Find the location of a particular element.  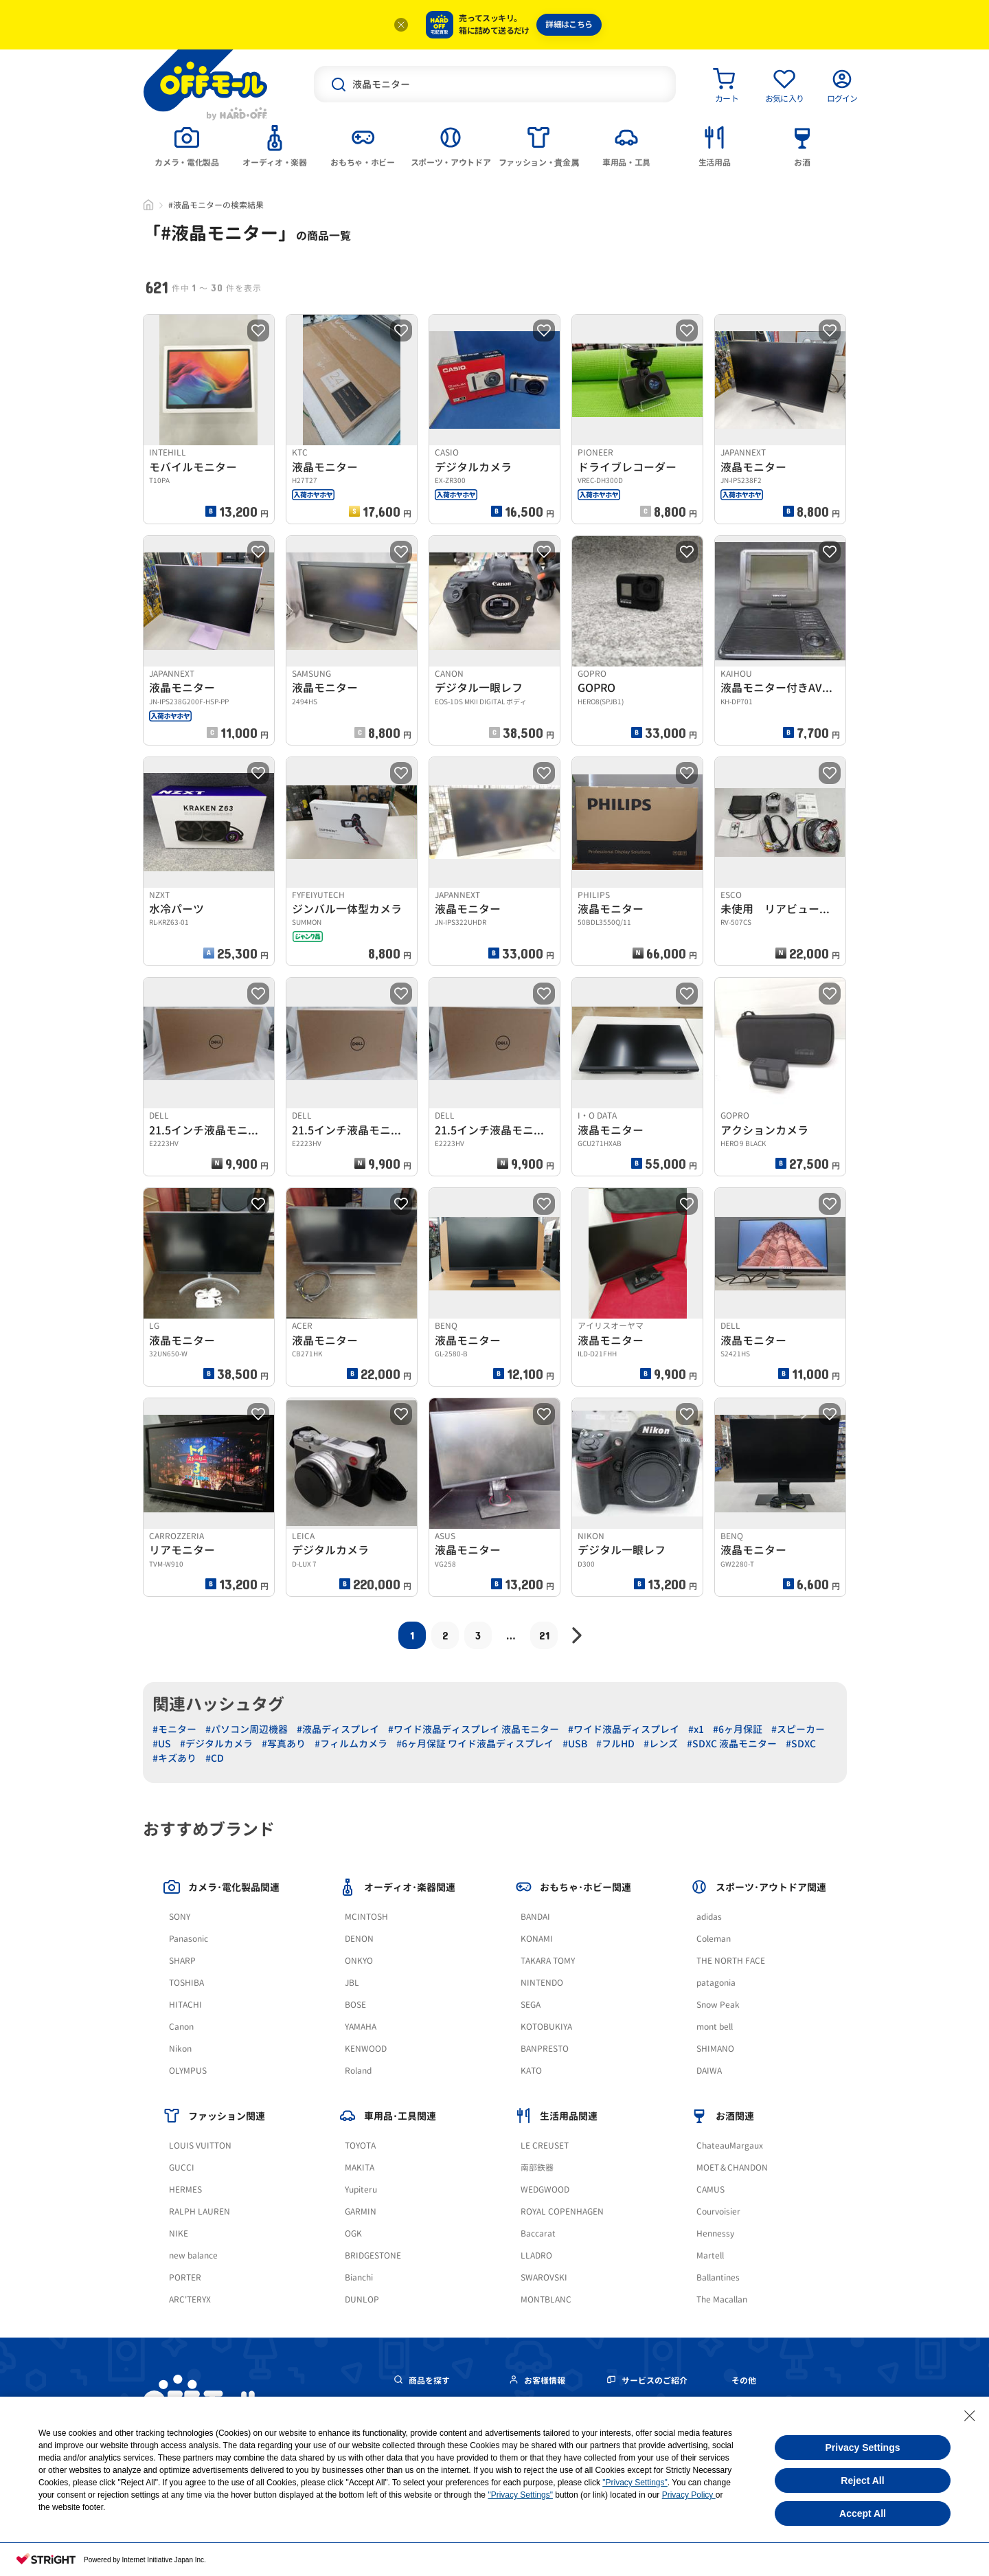

KENWOOD is located at coordinates (366, 2048).